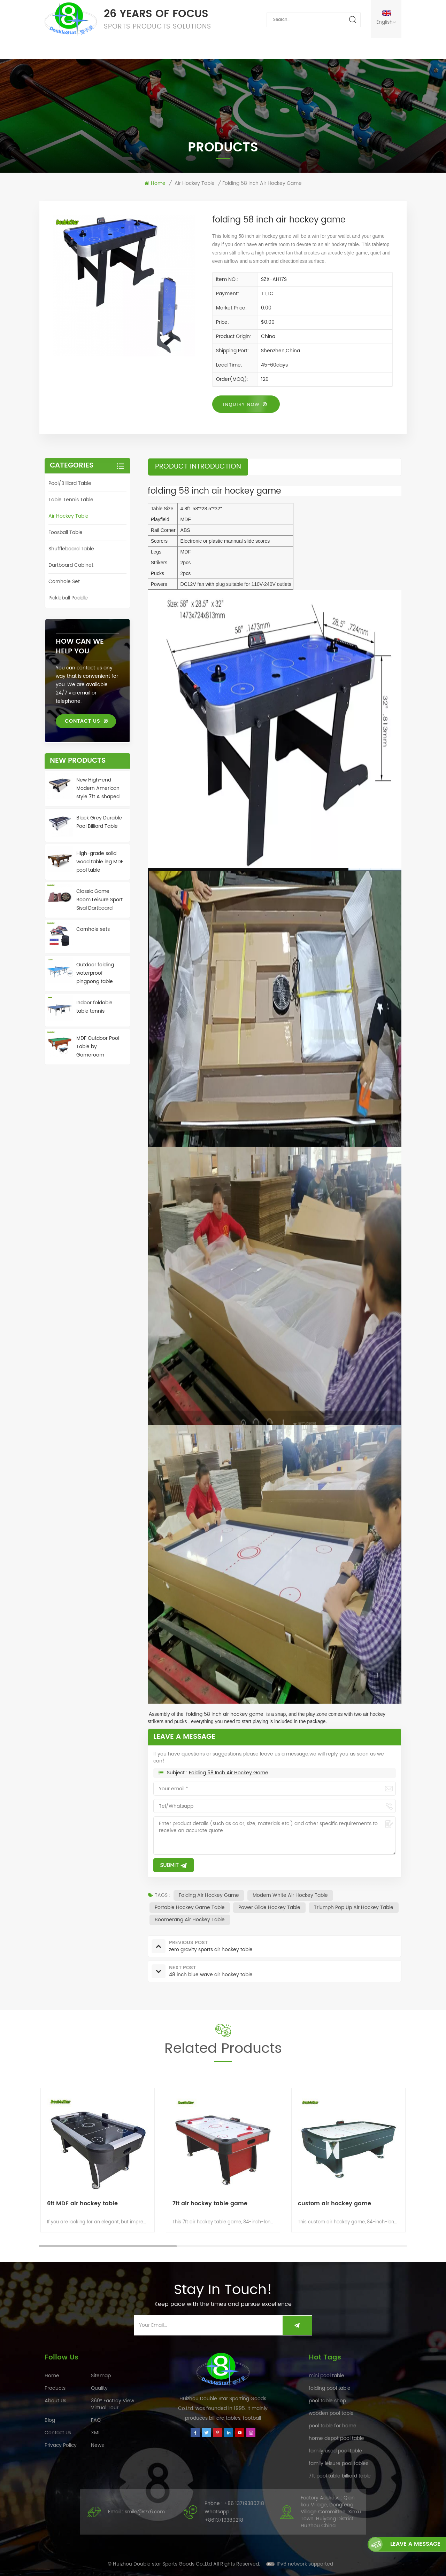  What do you see at coordinates (224, 2520) in the screenshot?
I see `+8613719380218` at bounding box center [224, 2520].